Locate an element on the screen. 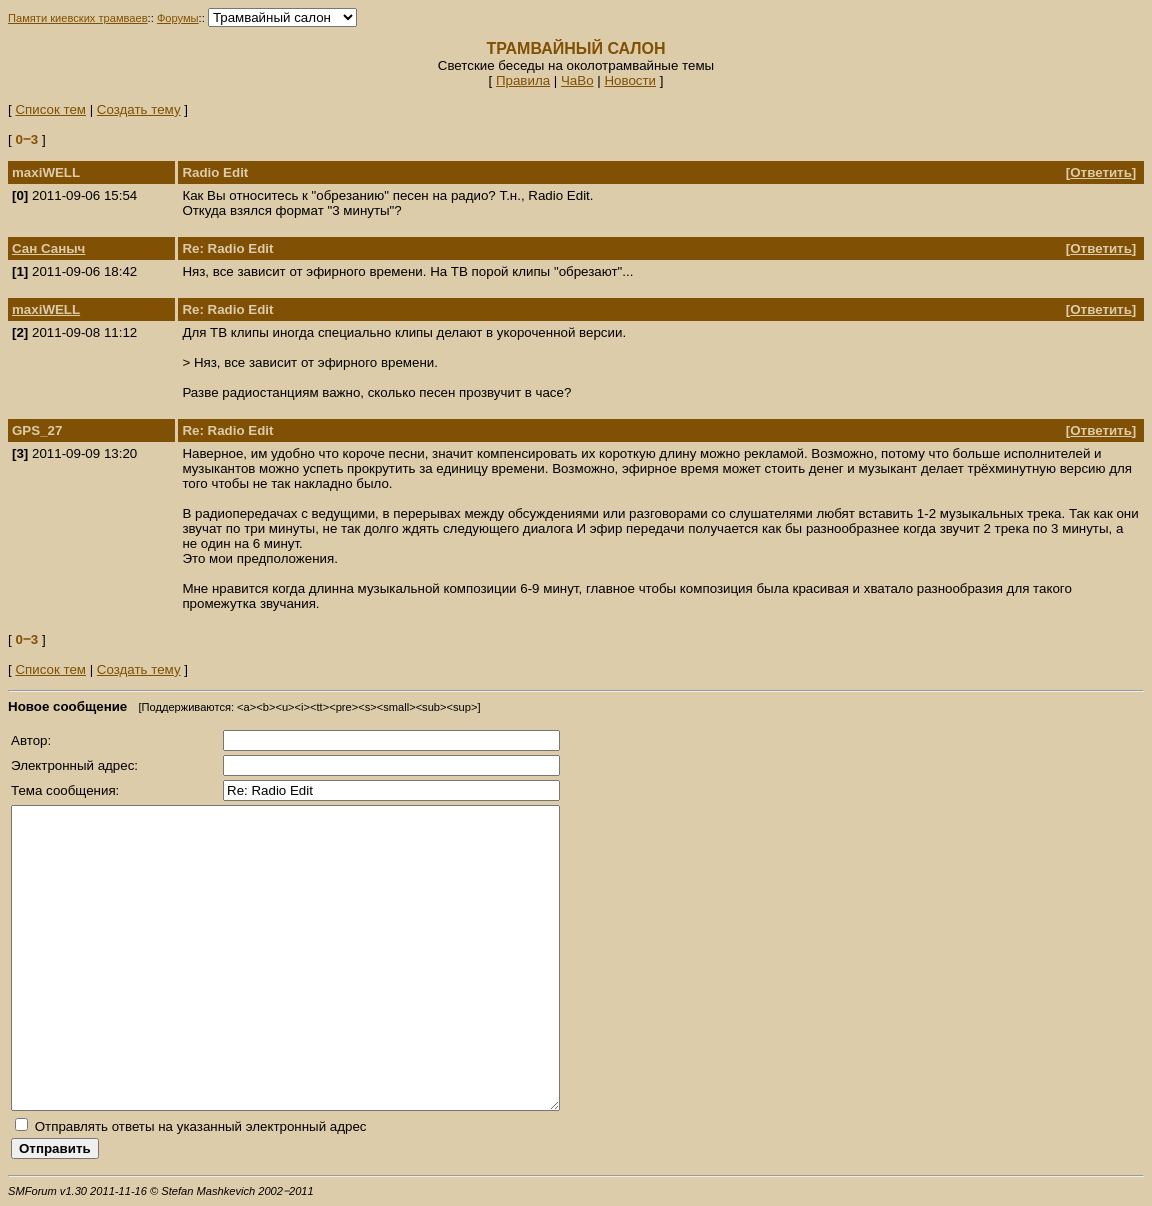 This screenshot has width=1152, height=1206. Список тем is located at coordinates (50, 109).